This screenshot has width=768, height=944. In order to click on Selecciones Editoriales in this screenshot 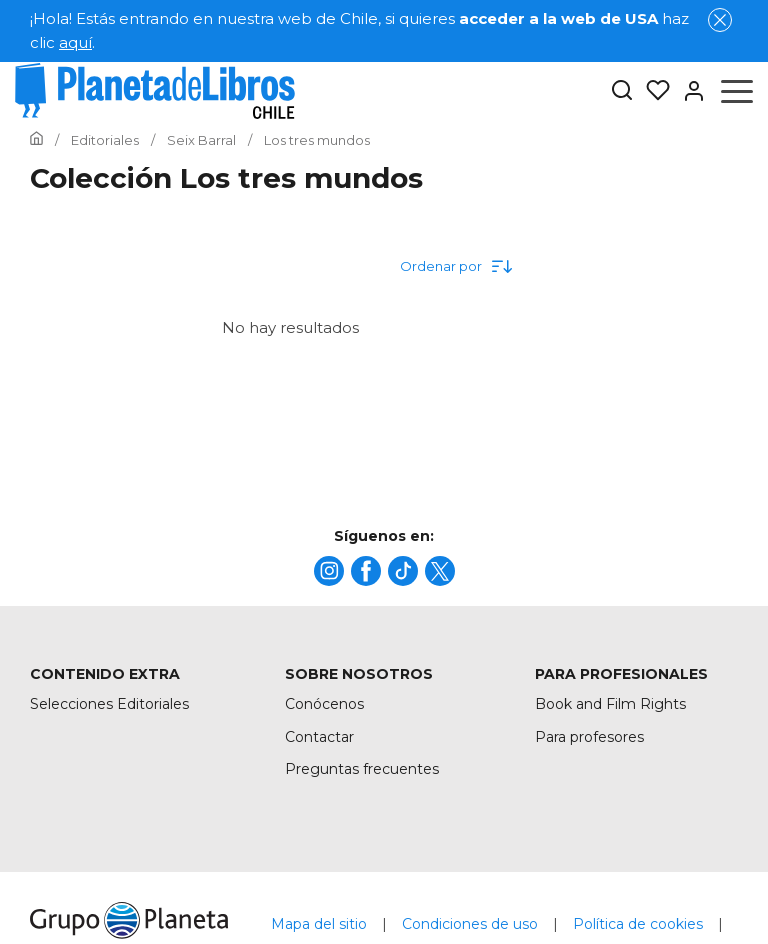, I will do `click(109, 704)`.